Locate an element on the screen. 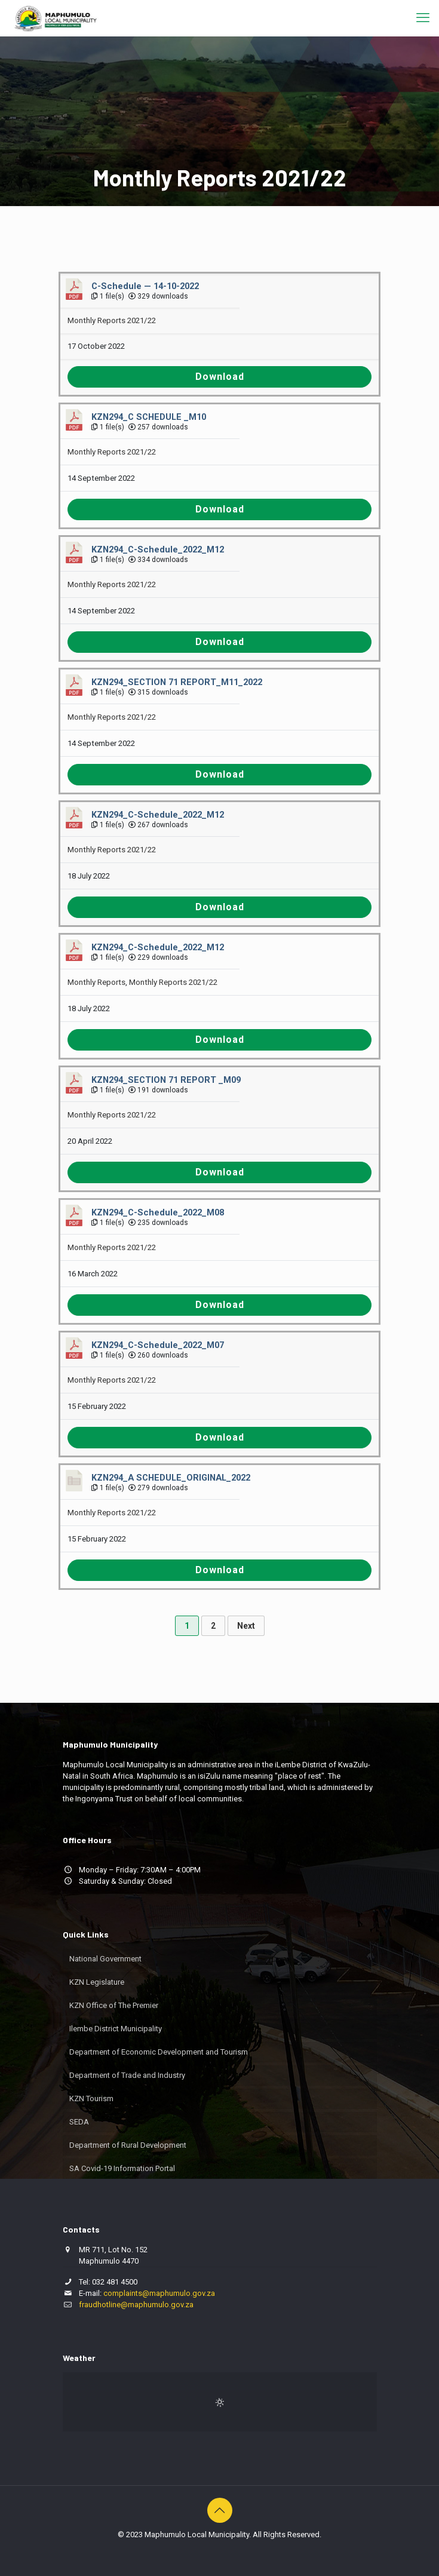 The height and width of the screenshot is (2576, 439). C-Schedule — 14-10-2022 is located at coordinates (145, 286).